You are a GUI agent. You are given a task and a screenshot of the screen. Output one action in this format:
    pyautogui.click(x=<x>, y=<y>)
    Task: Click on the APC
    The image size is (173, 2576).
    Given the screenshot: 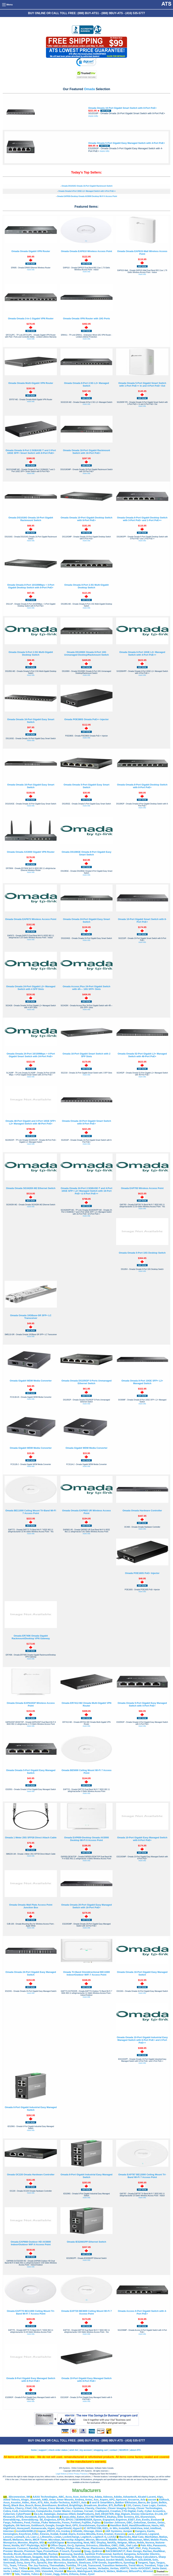 What is the action you would take?
    pyautogui.click(x=112, y=2499)
    